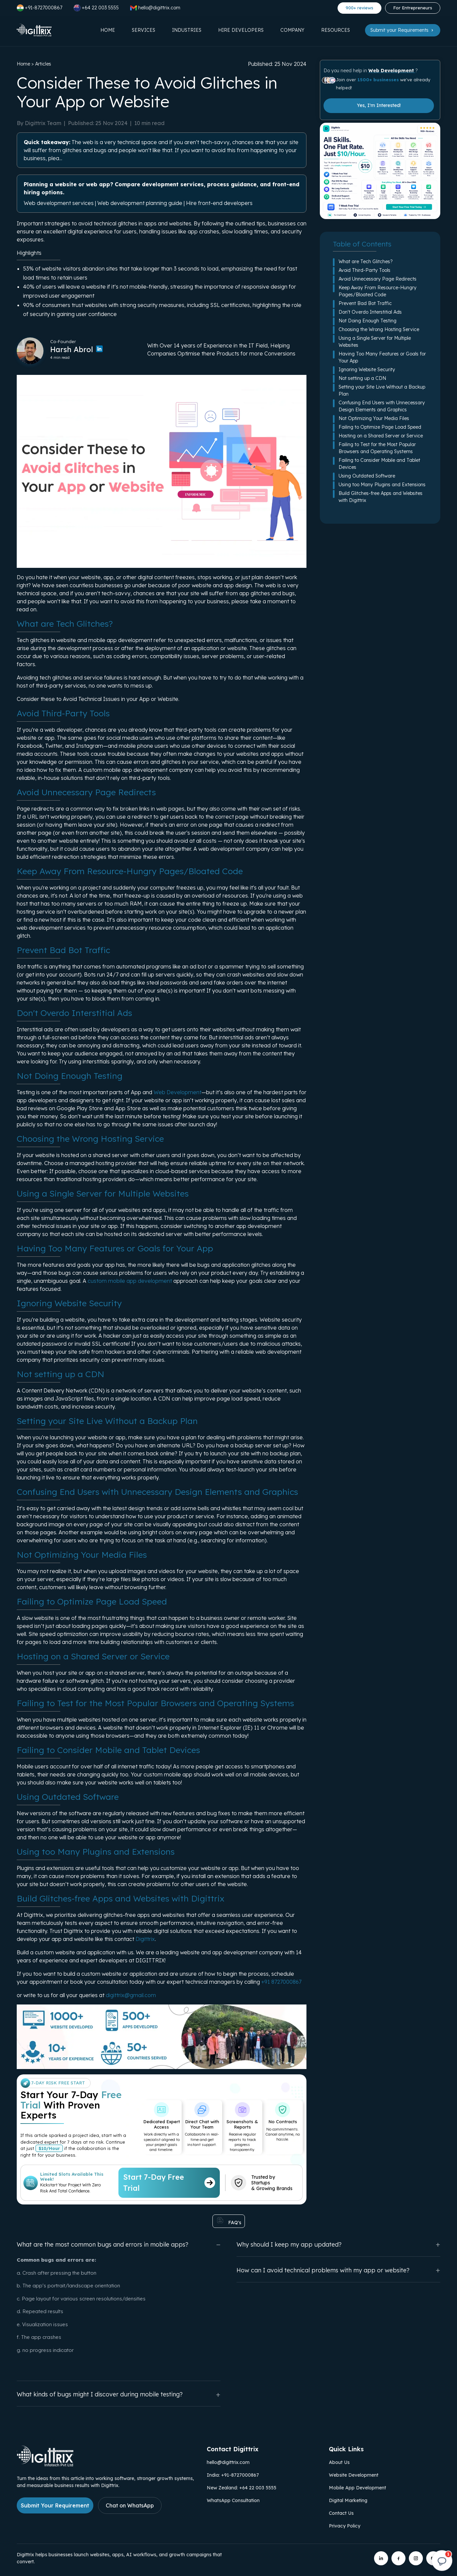 This screenshot has width=457, height=2576. Describe the element at coordinates (348, 2500) in the screenshot. I see `Digital Marketing` at that location.